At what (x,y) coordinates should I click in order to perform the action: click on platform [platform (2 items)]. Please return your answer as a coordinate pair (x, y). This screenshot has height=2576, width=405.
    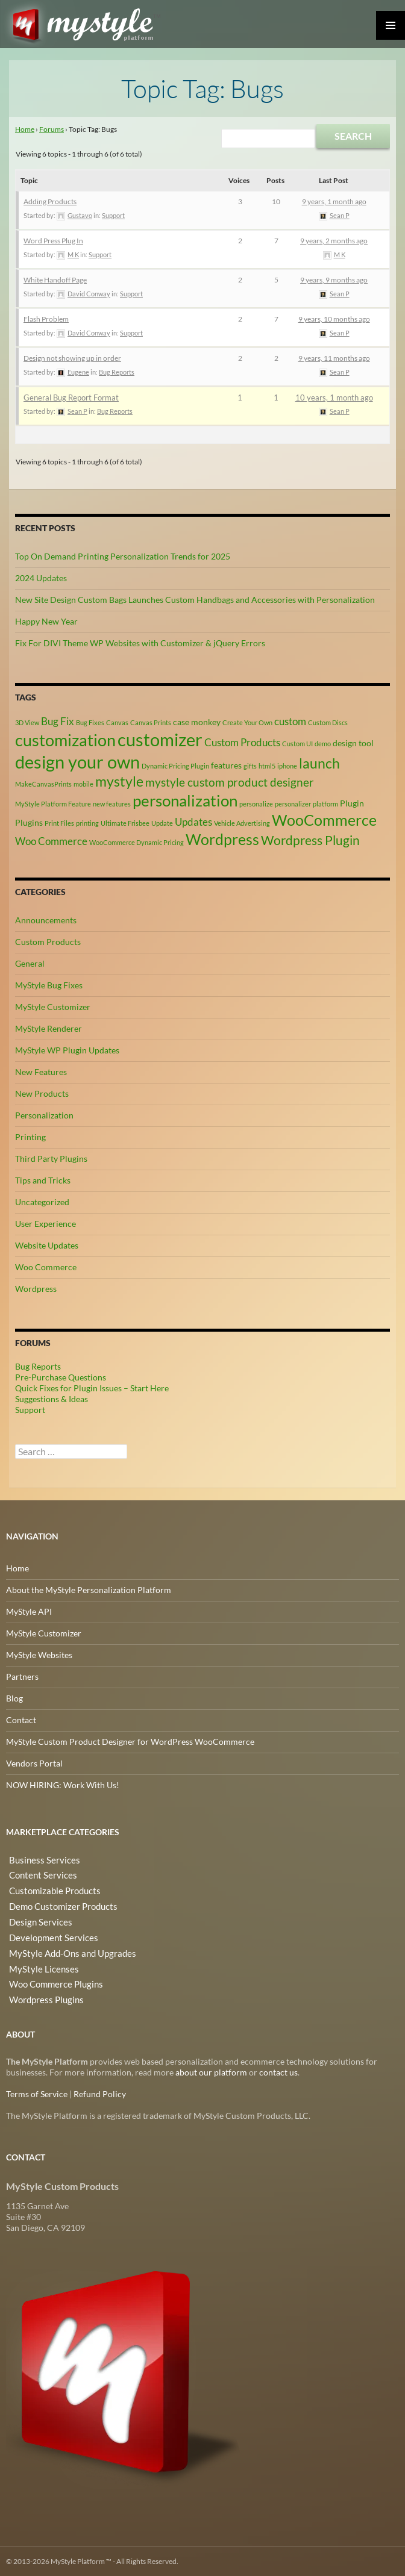
    Looking at the image, I should click on (325, 804).